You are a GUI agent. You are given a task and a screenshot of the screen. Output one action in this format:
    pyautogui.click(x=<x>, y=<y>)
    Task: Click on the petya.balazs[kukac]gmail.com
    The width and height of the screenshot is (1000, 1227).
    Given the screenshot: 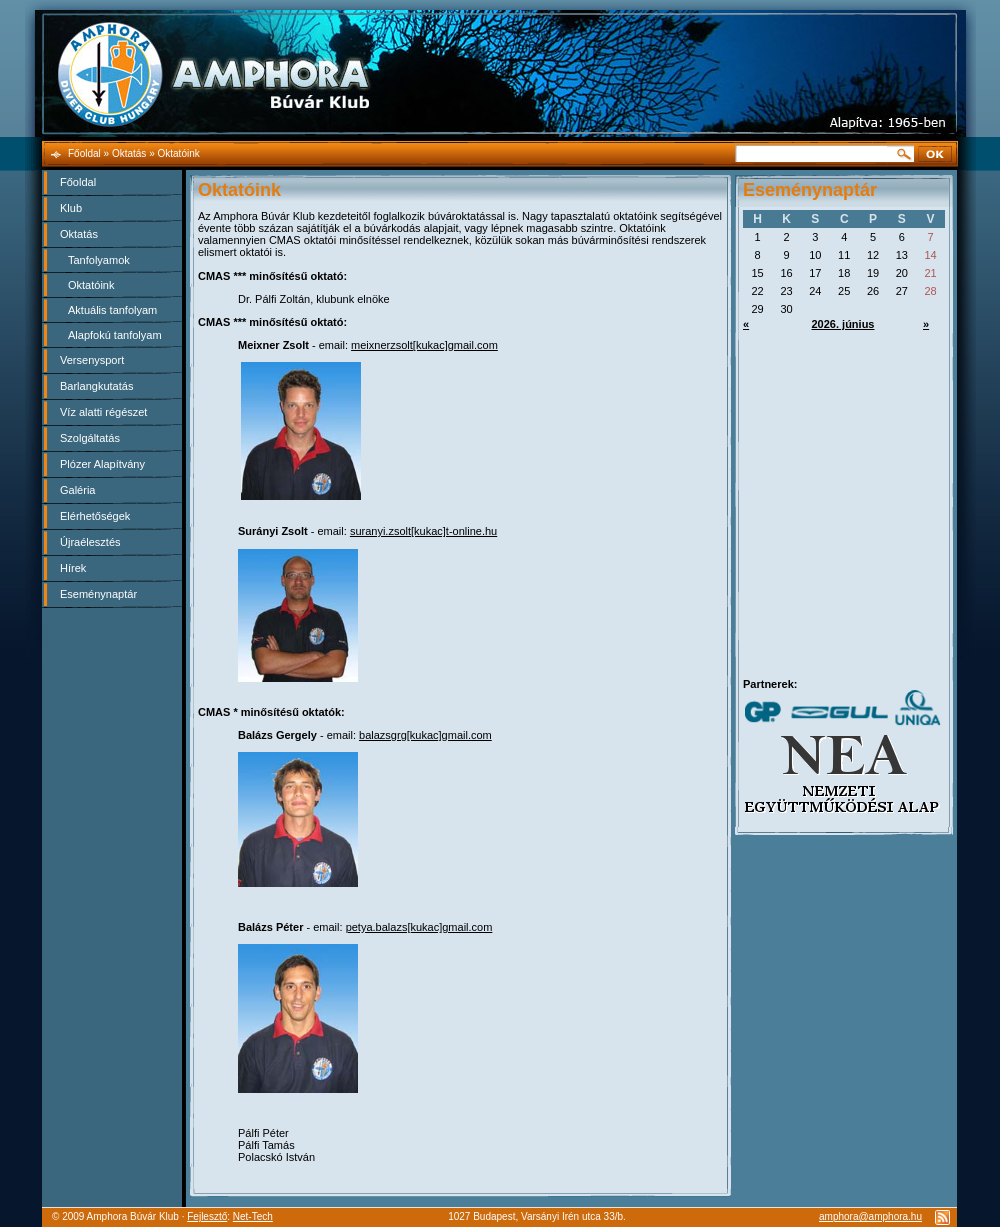 What is the action you would take?
    pyautogui.click(x=419, y=927)
    